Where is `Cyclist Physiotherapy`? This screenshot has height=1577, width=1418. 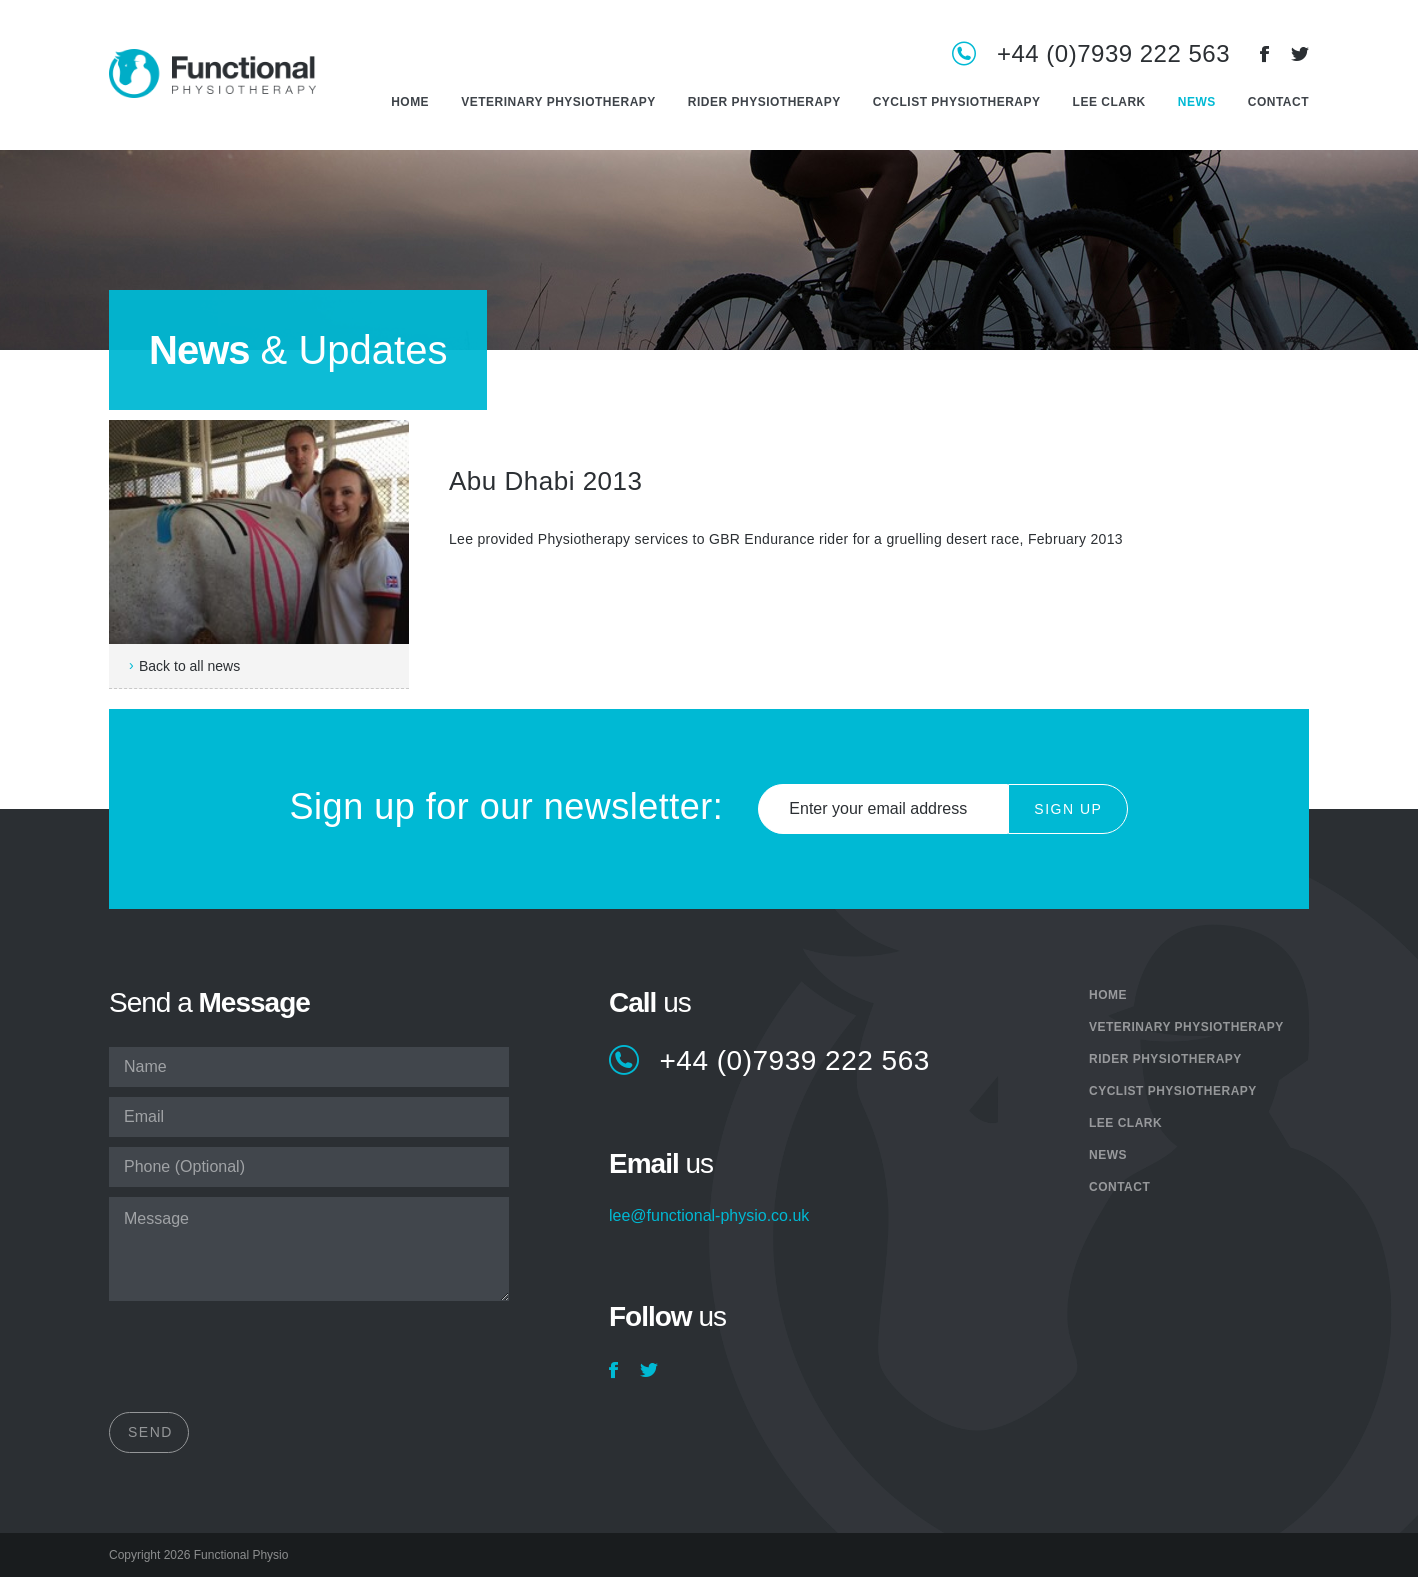
Cyclist Physiotherapy is located at coordinates (957, 102).